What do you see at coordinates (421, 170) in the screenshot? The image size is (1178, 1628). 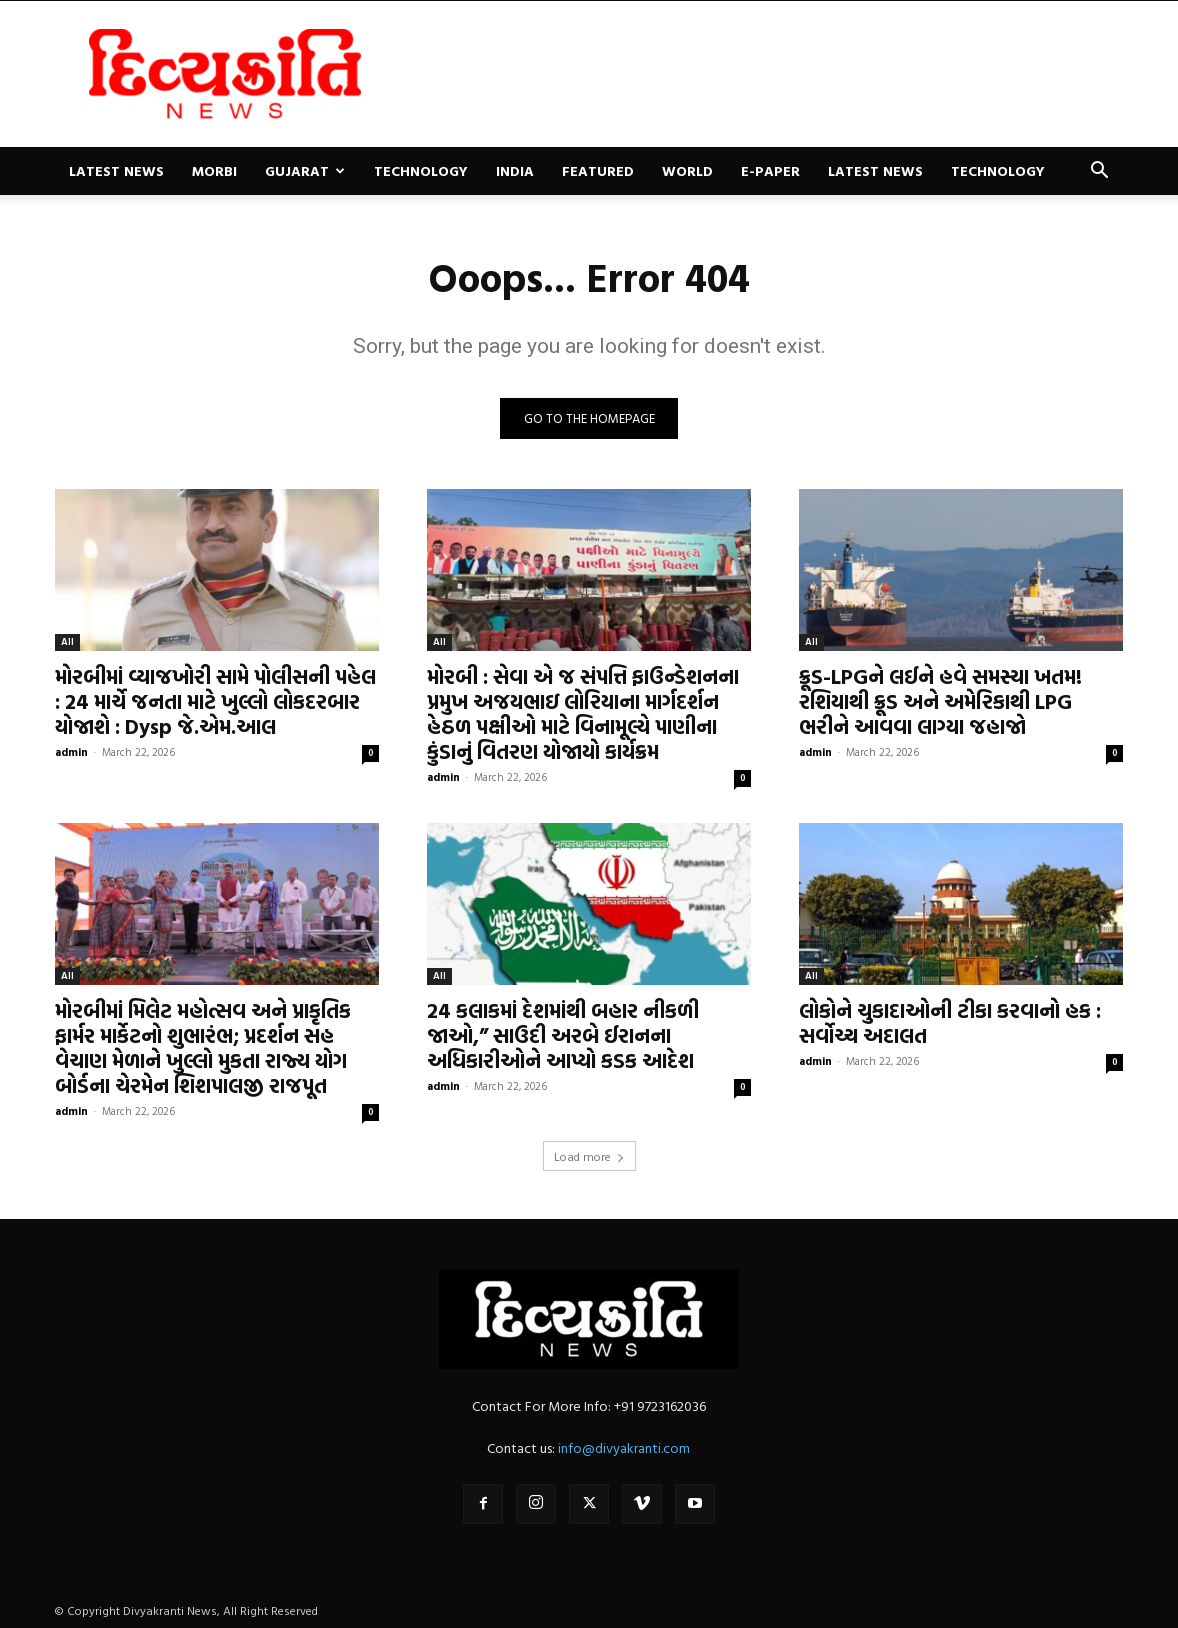 I see `Technology` at bounding box center [421, 170].